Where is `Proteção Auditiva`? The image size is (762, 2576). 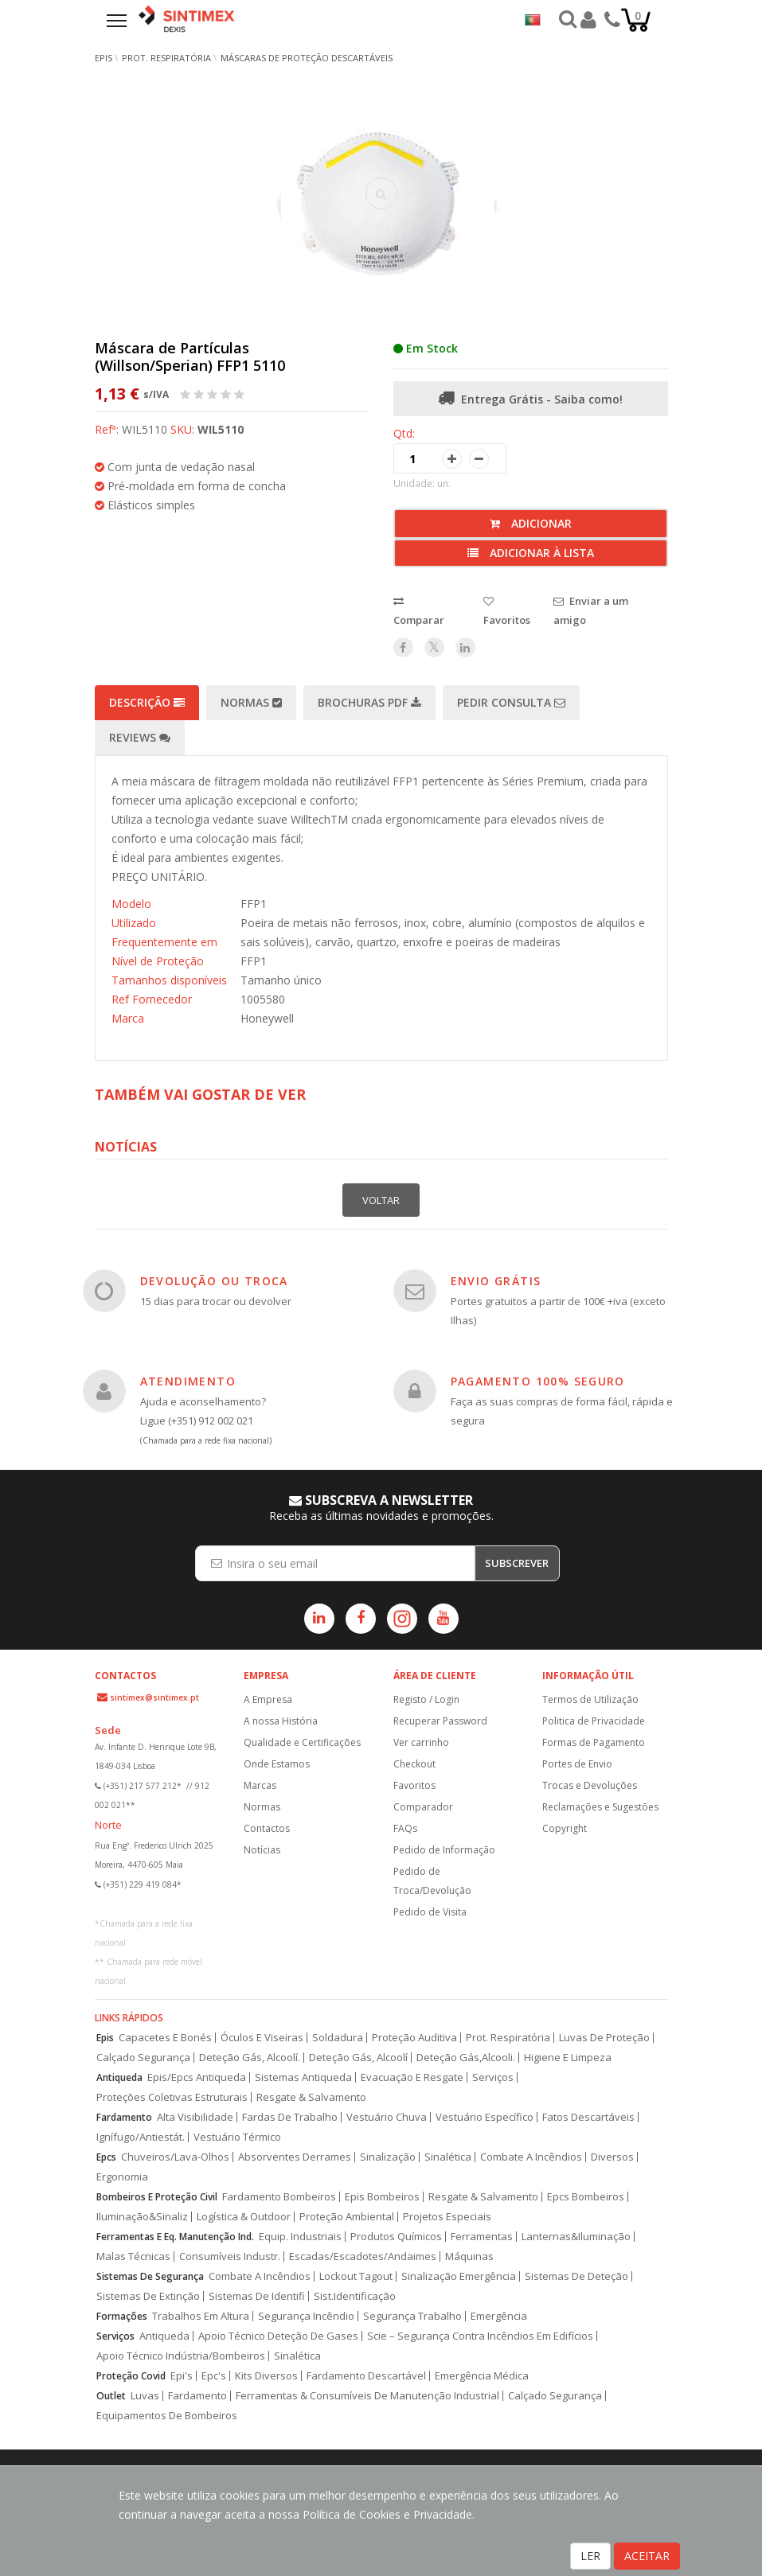
Proteção Auditiva is located at coordinates (414, 2037).